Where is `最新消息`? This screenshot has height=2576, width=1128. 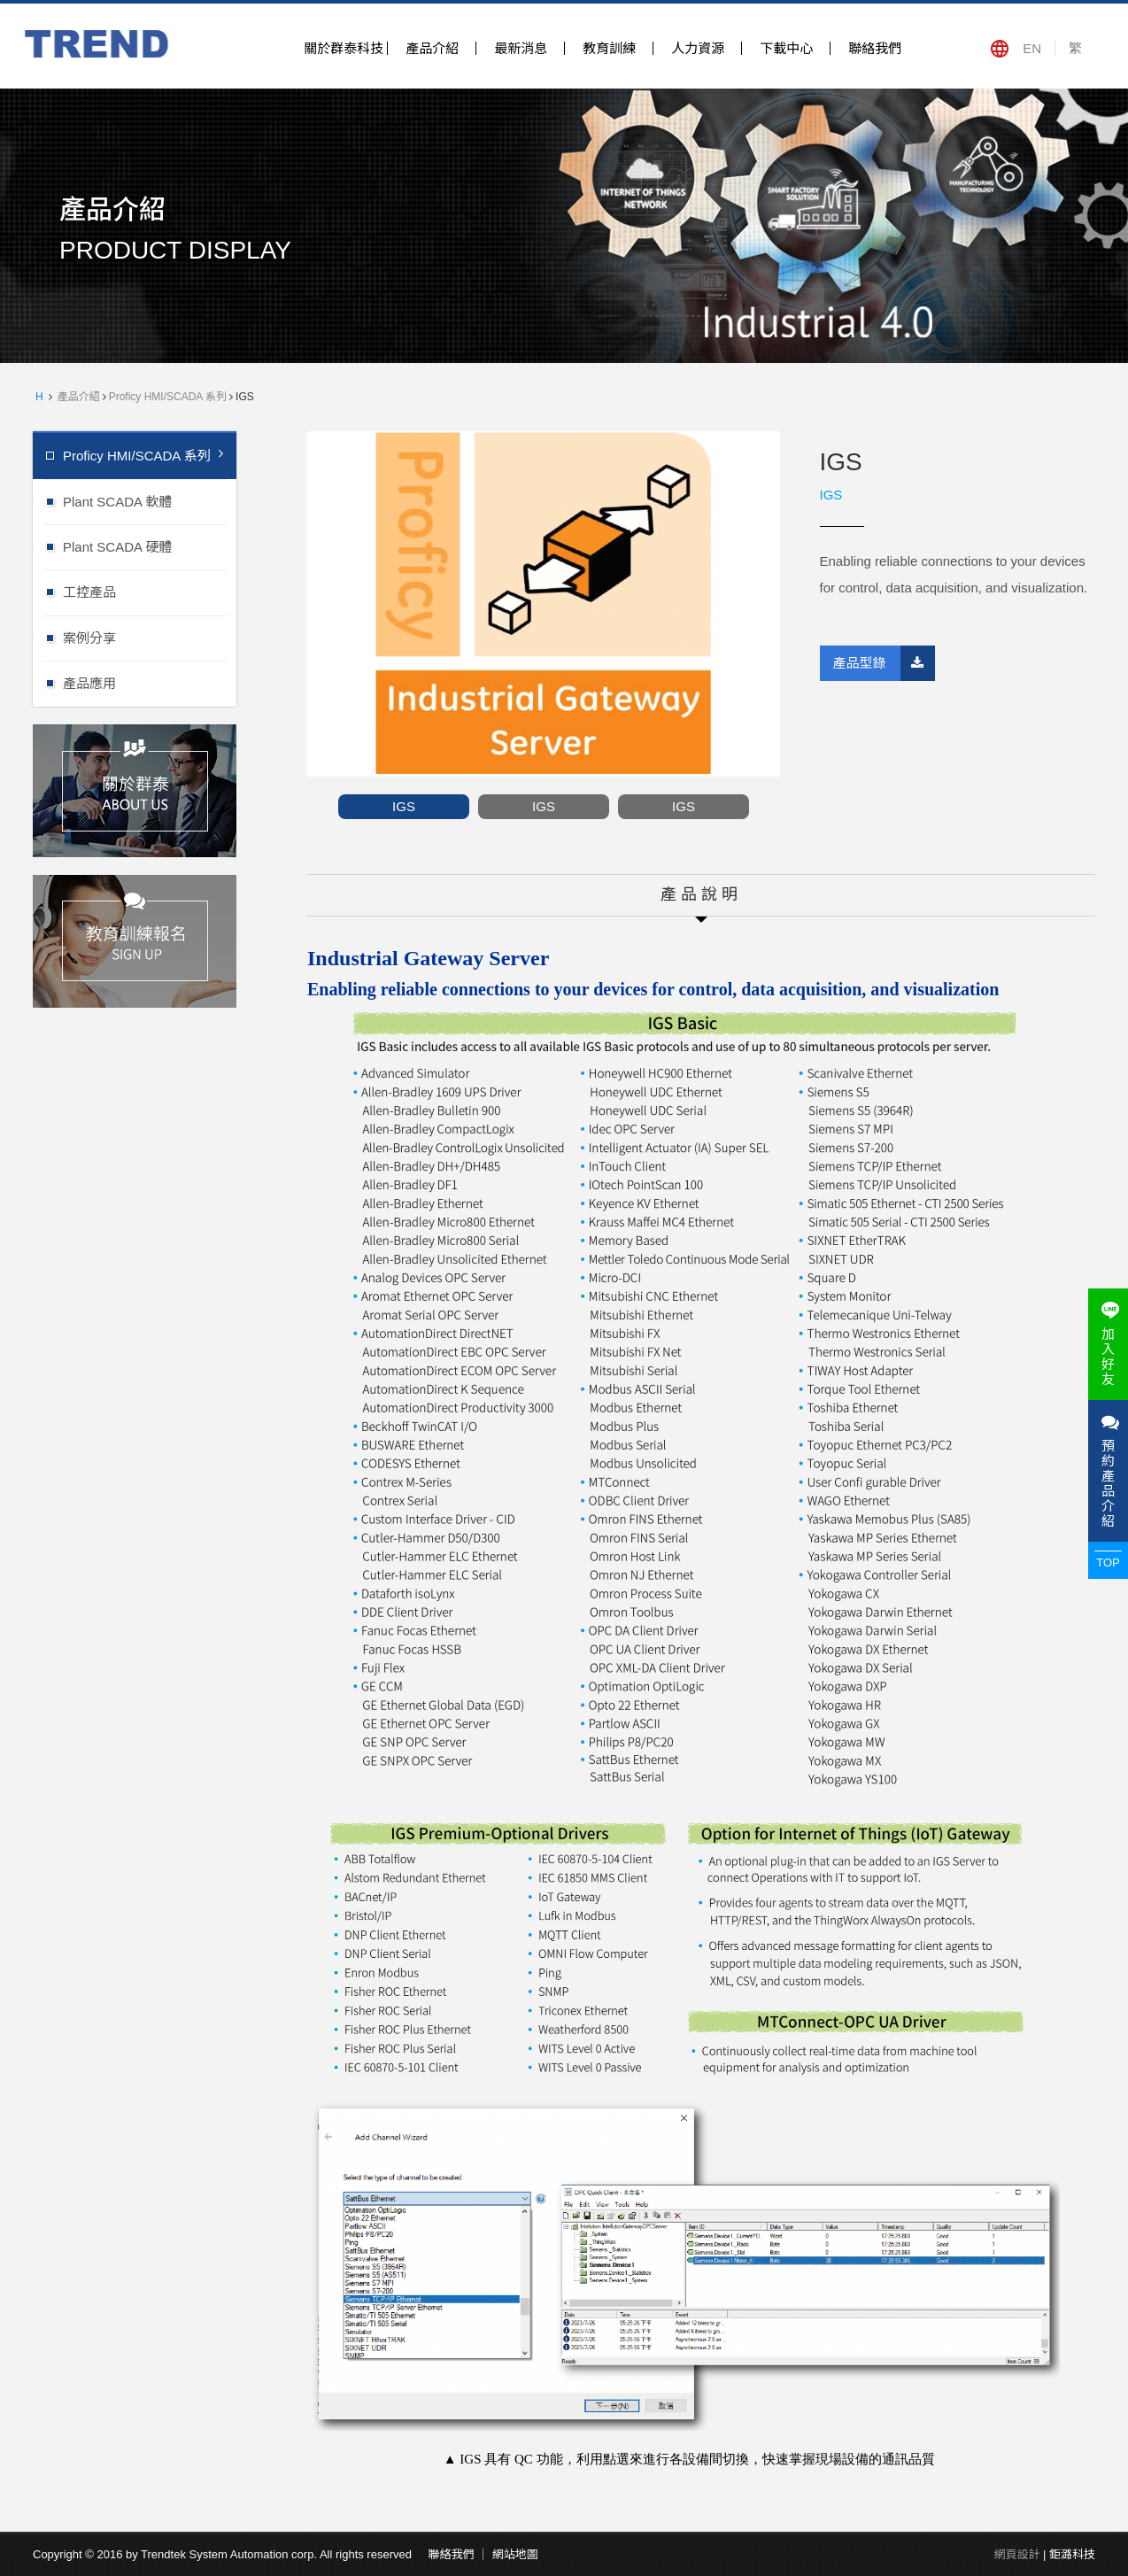 最新消息 is located at coordinates (520, 48).